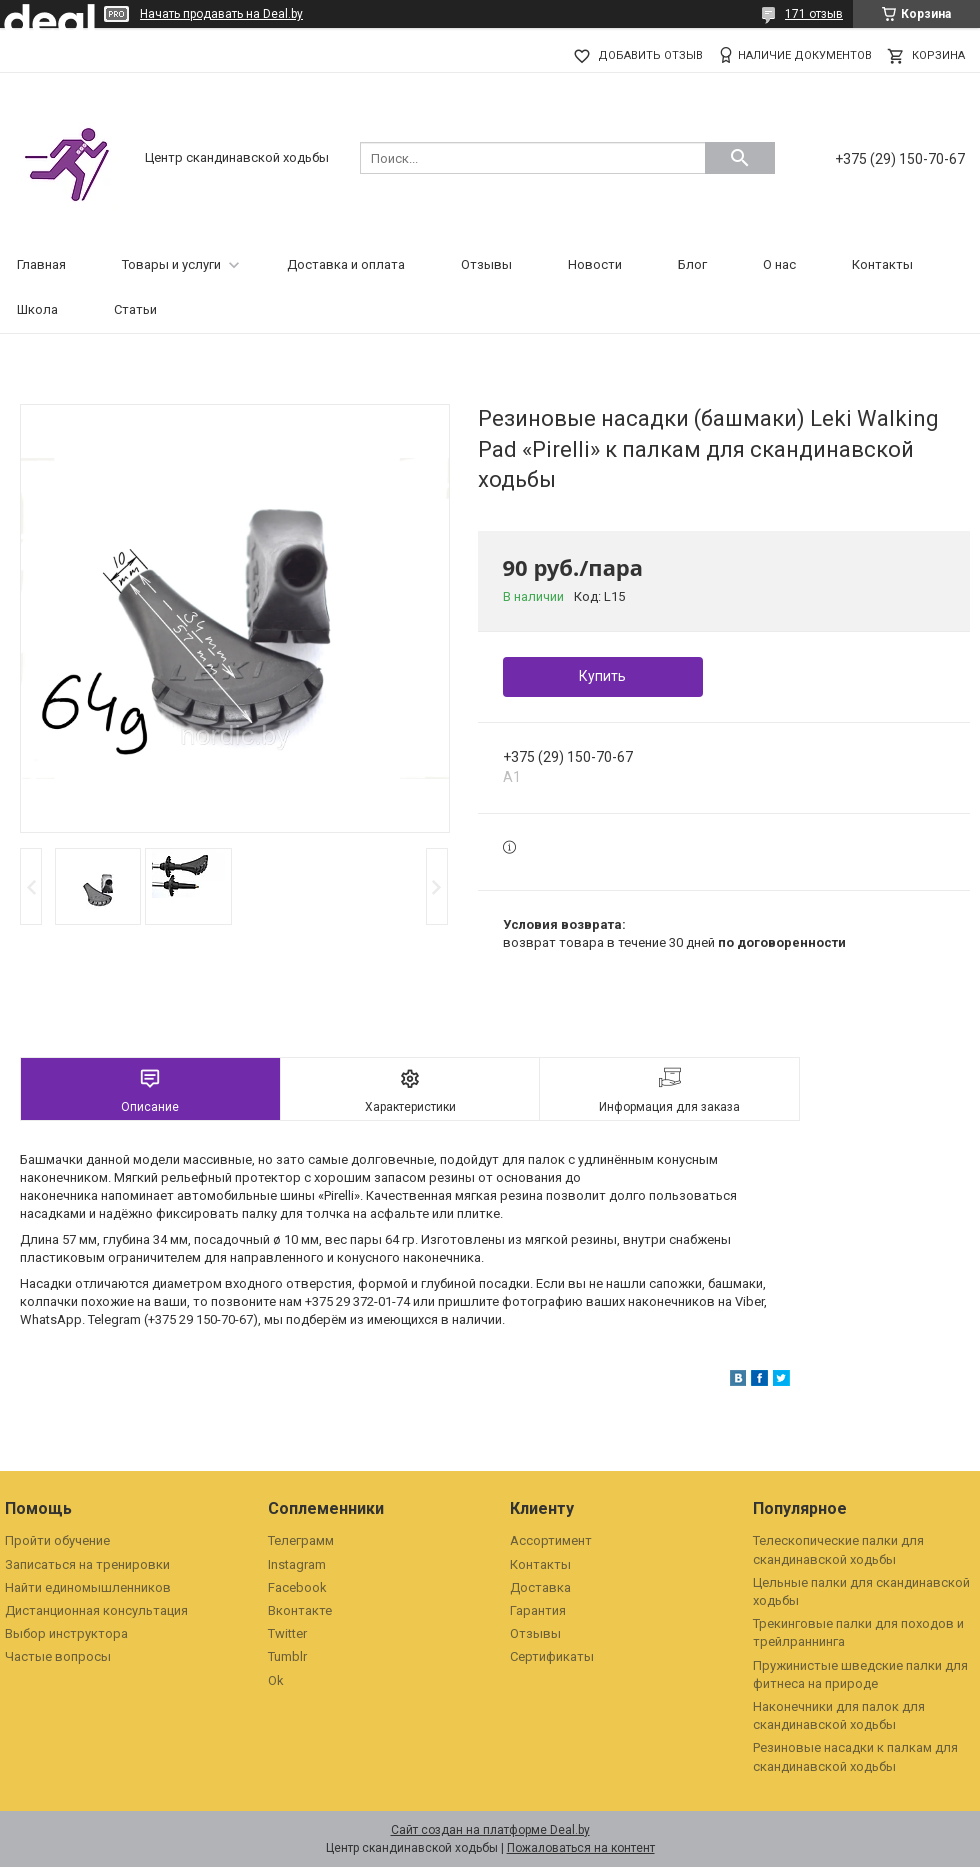 Image resolution: width=980 pixels, height=1867 pixels. What do you see at coordinates (490, 1830) in the screenshot?
I see `Сайт создан на платформе Deal.by` at bounding box center [490, 1830].